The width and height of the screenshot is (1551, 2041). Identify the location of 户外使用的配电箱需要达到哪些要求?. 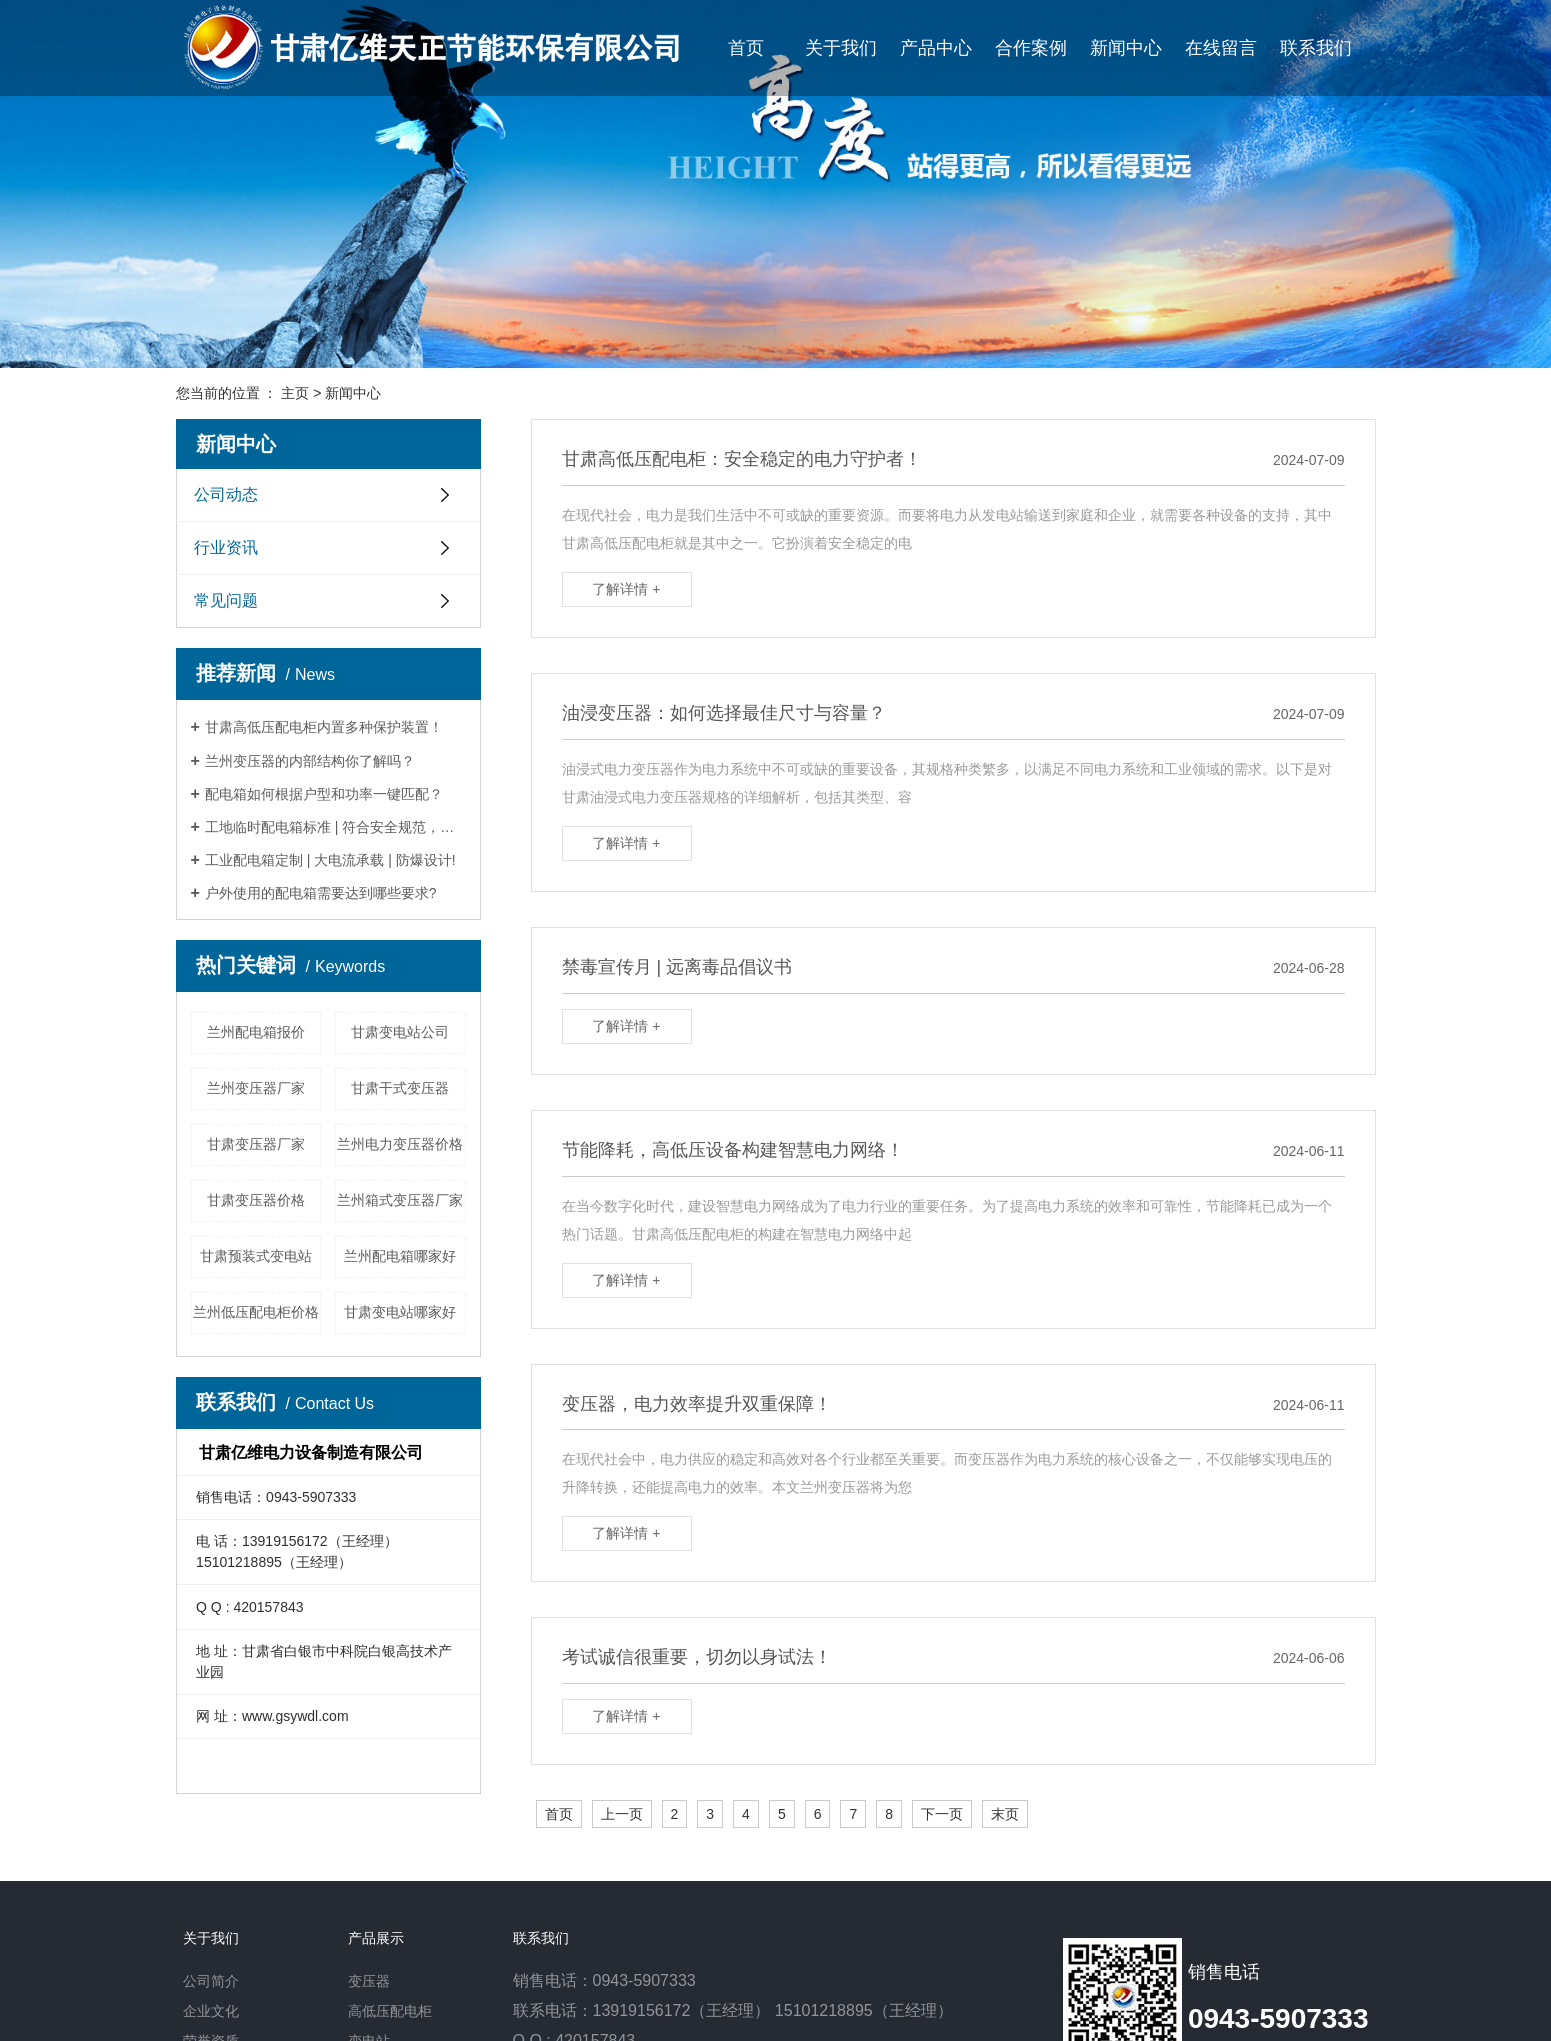
(321, 893).